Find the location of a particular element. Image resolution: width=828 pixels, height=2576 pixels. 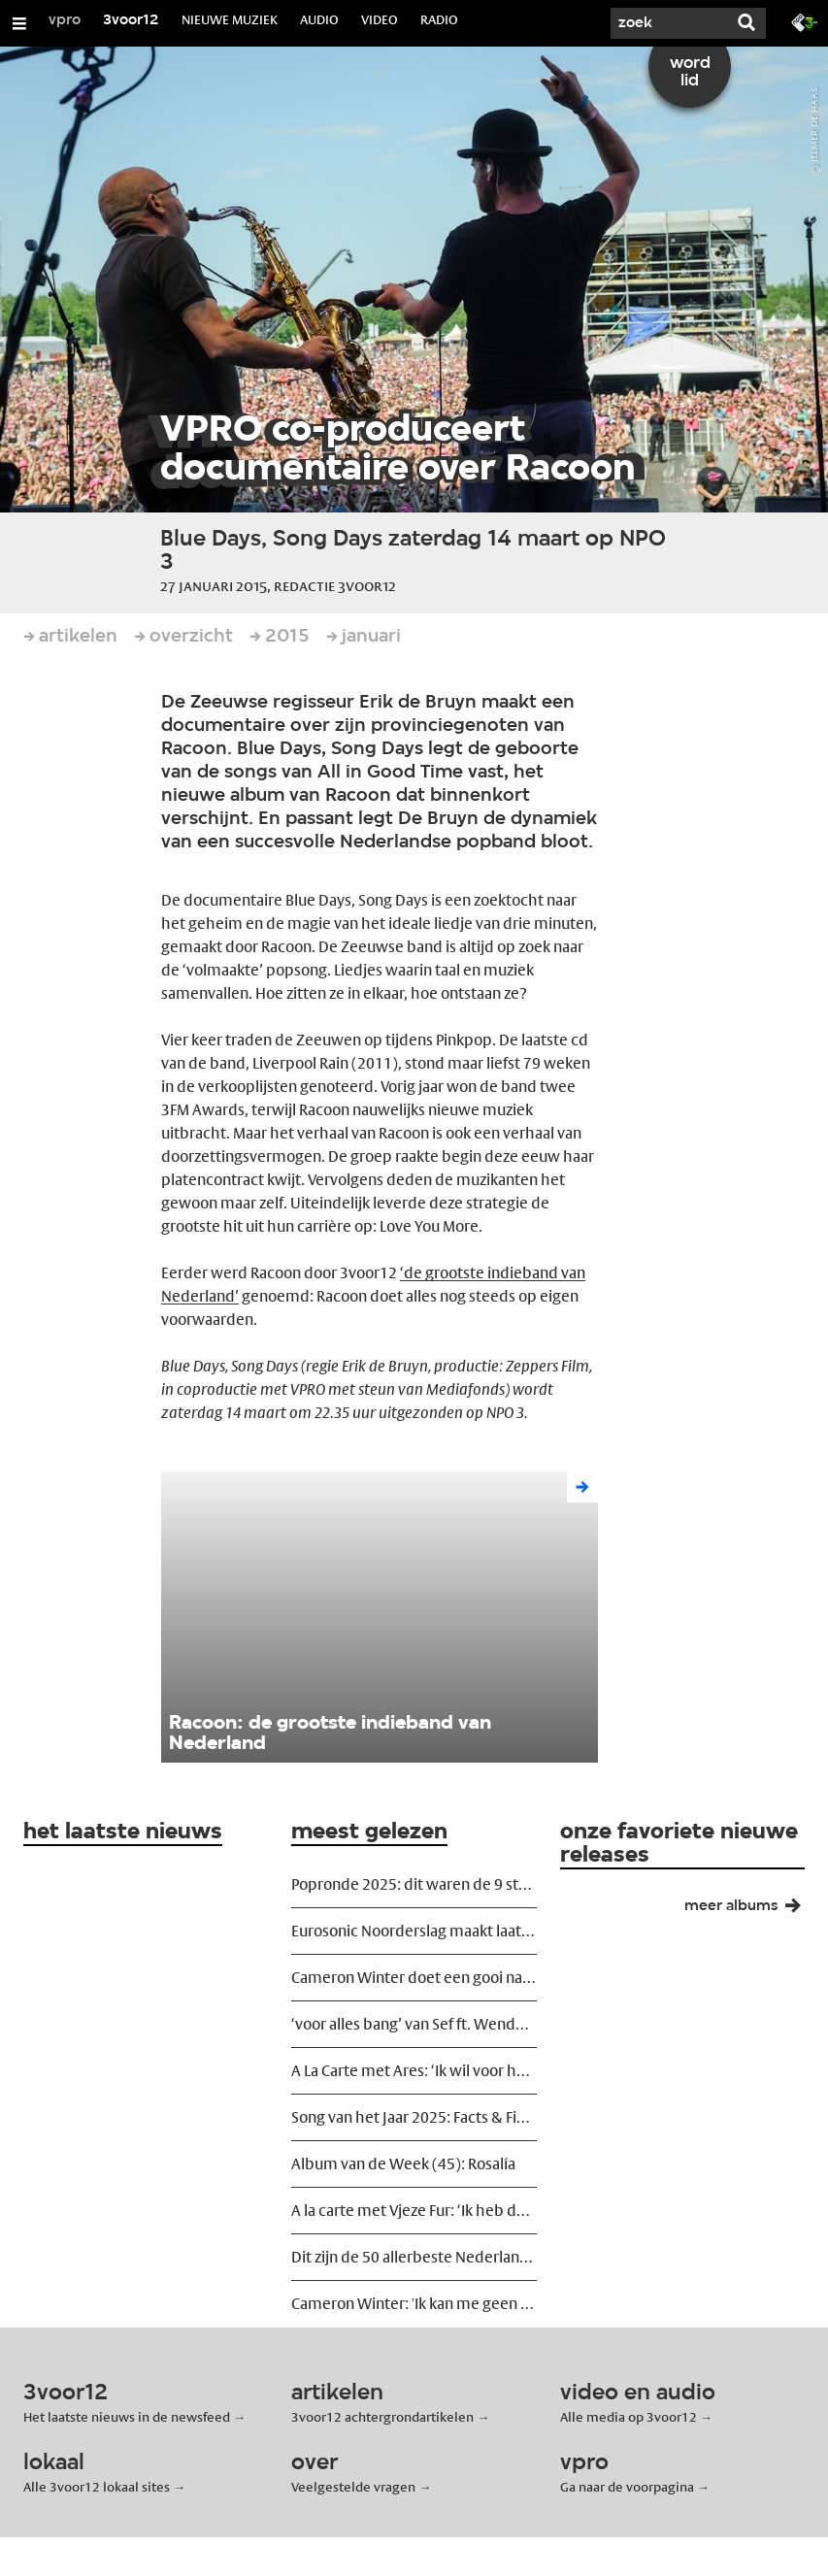

Popronde 2025: dit waren de 9 sterkste acts van het eindfeest is located at coordinates (413, 1884).